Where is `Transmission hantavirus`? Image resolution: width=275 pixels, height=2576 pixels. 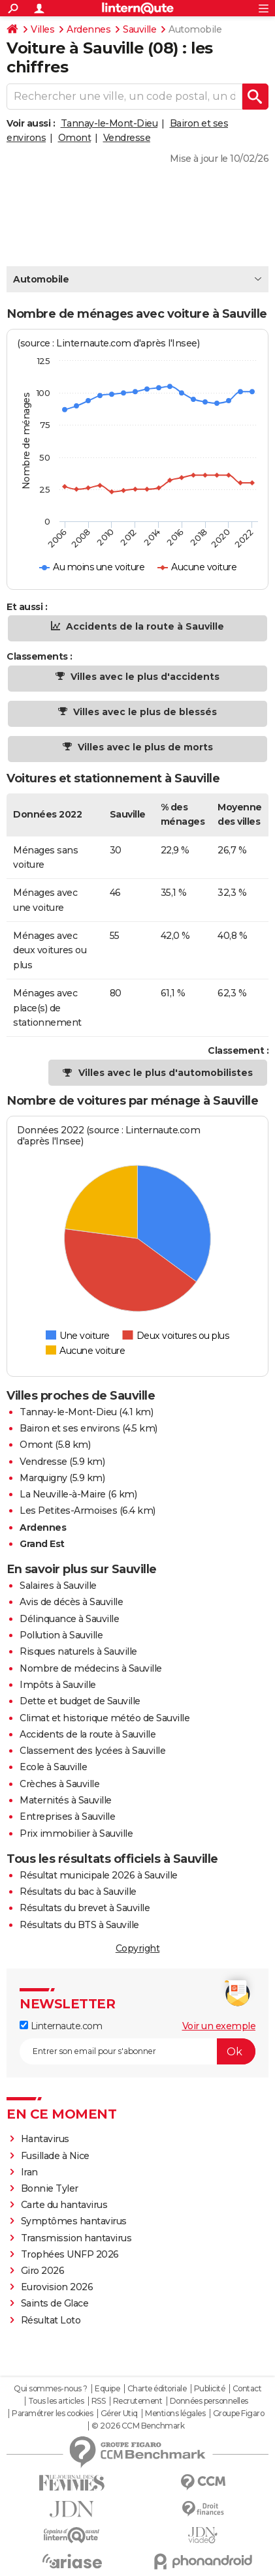
Transmission hantavirus is located at coordinates (76, 2238).